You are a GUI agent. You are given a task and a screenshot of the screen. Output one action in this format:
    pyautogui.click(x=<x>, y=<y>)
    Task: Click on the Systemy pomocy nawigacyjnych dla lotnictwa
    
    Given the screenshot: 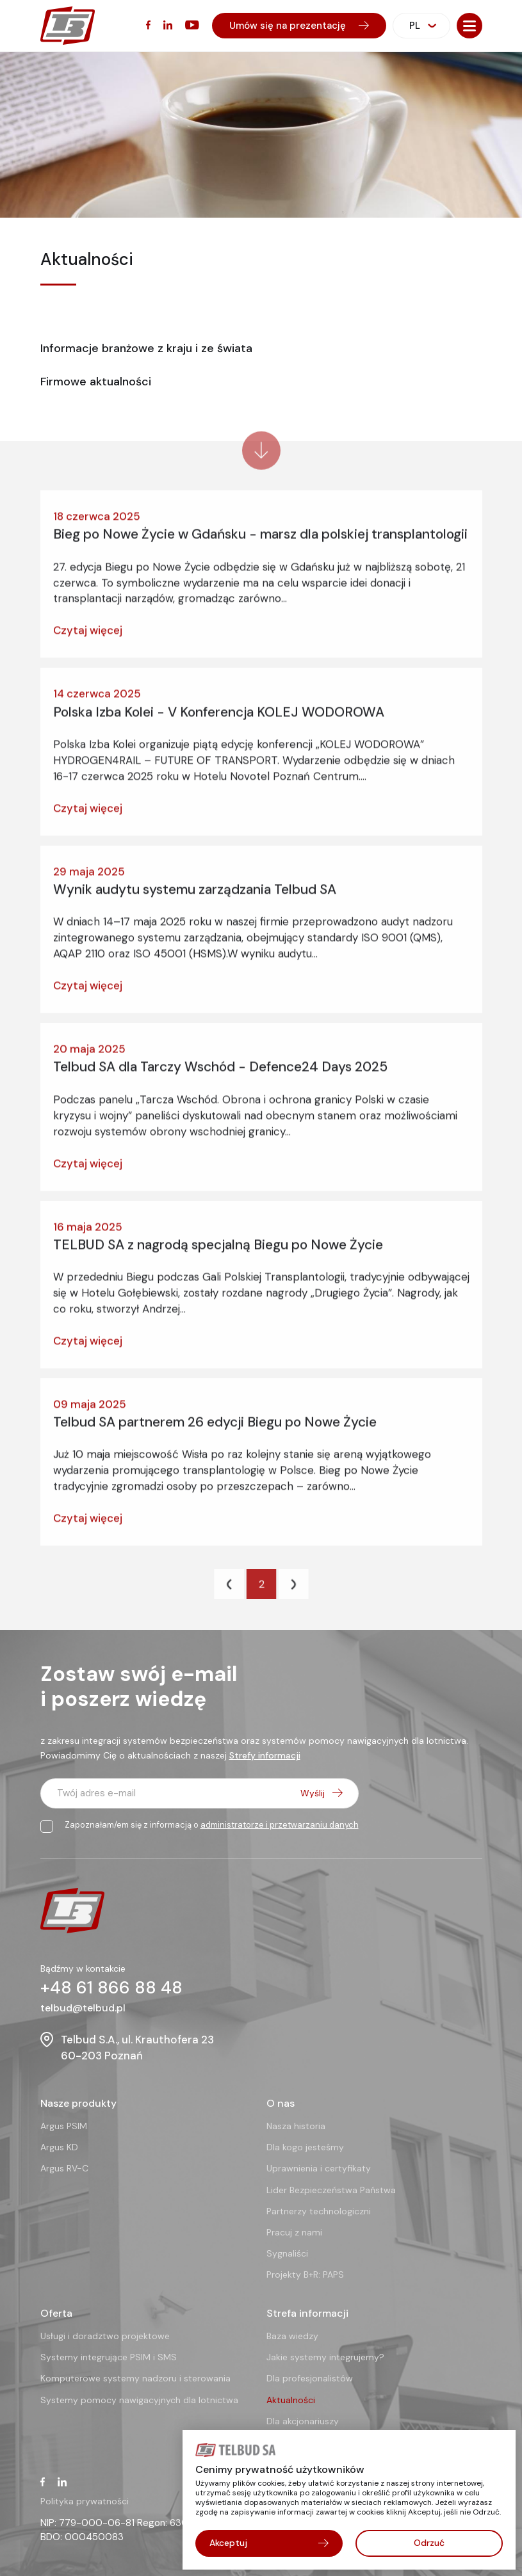 What is the action you would take?
    pyautogui.click(x=139, y=2400)
    